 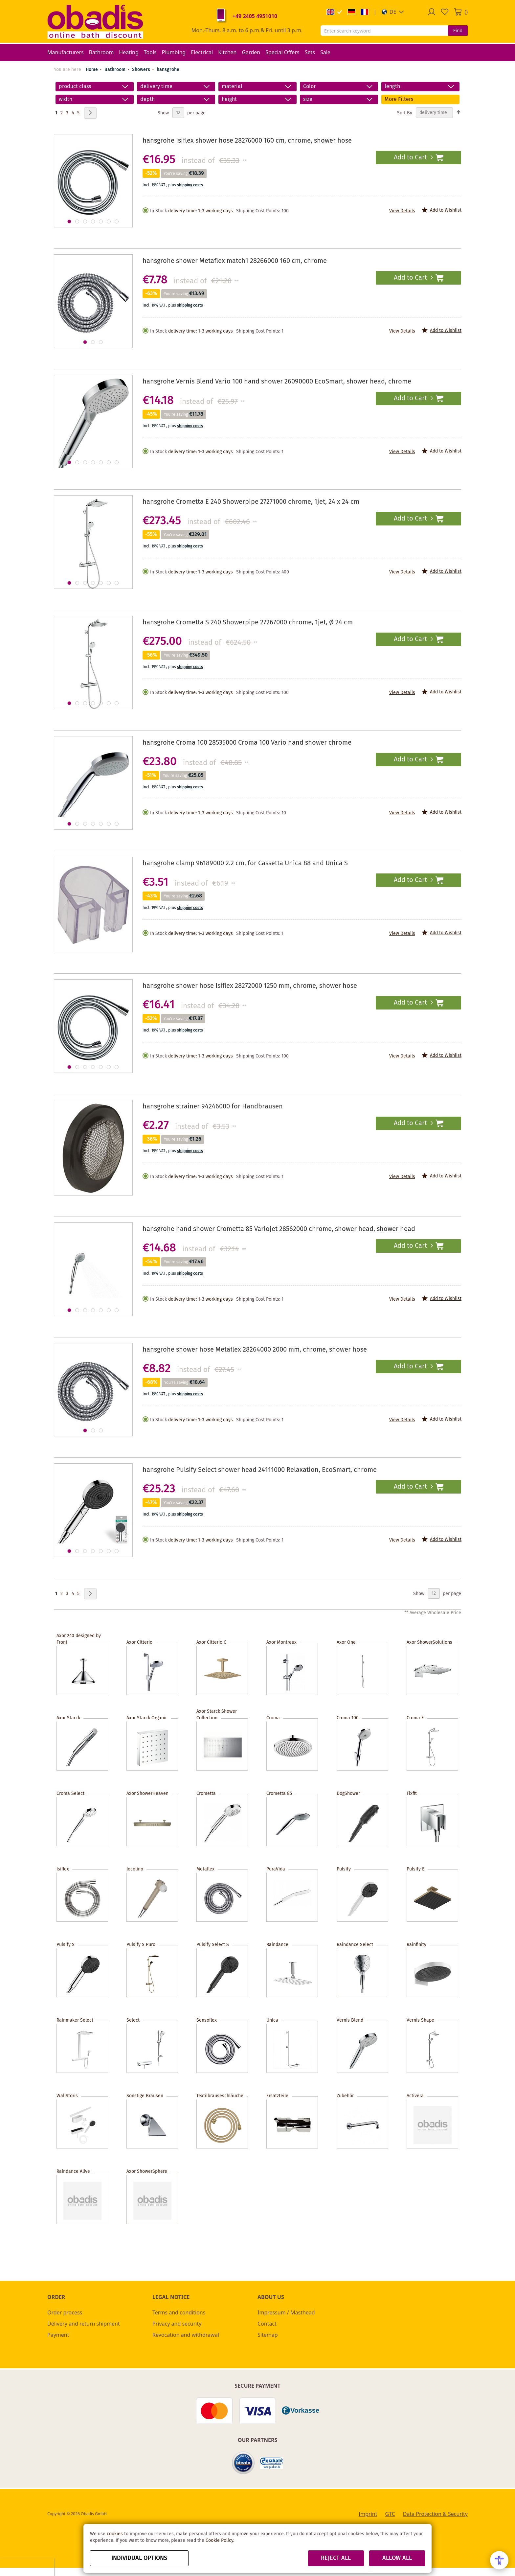 What do you see at coordinates (260, 1470) in the screenshot?
I see `hansgrohe Pulsify Select shower head 24111000 Relaxation, EcoSmart, chrome` at bounding box center [260, 1470].